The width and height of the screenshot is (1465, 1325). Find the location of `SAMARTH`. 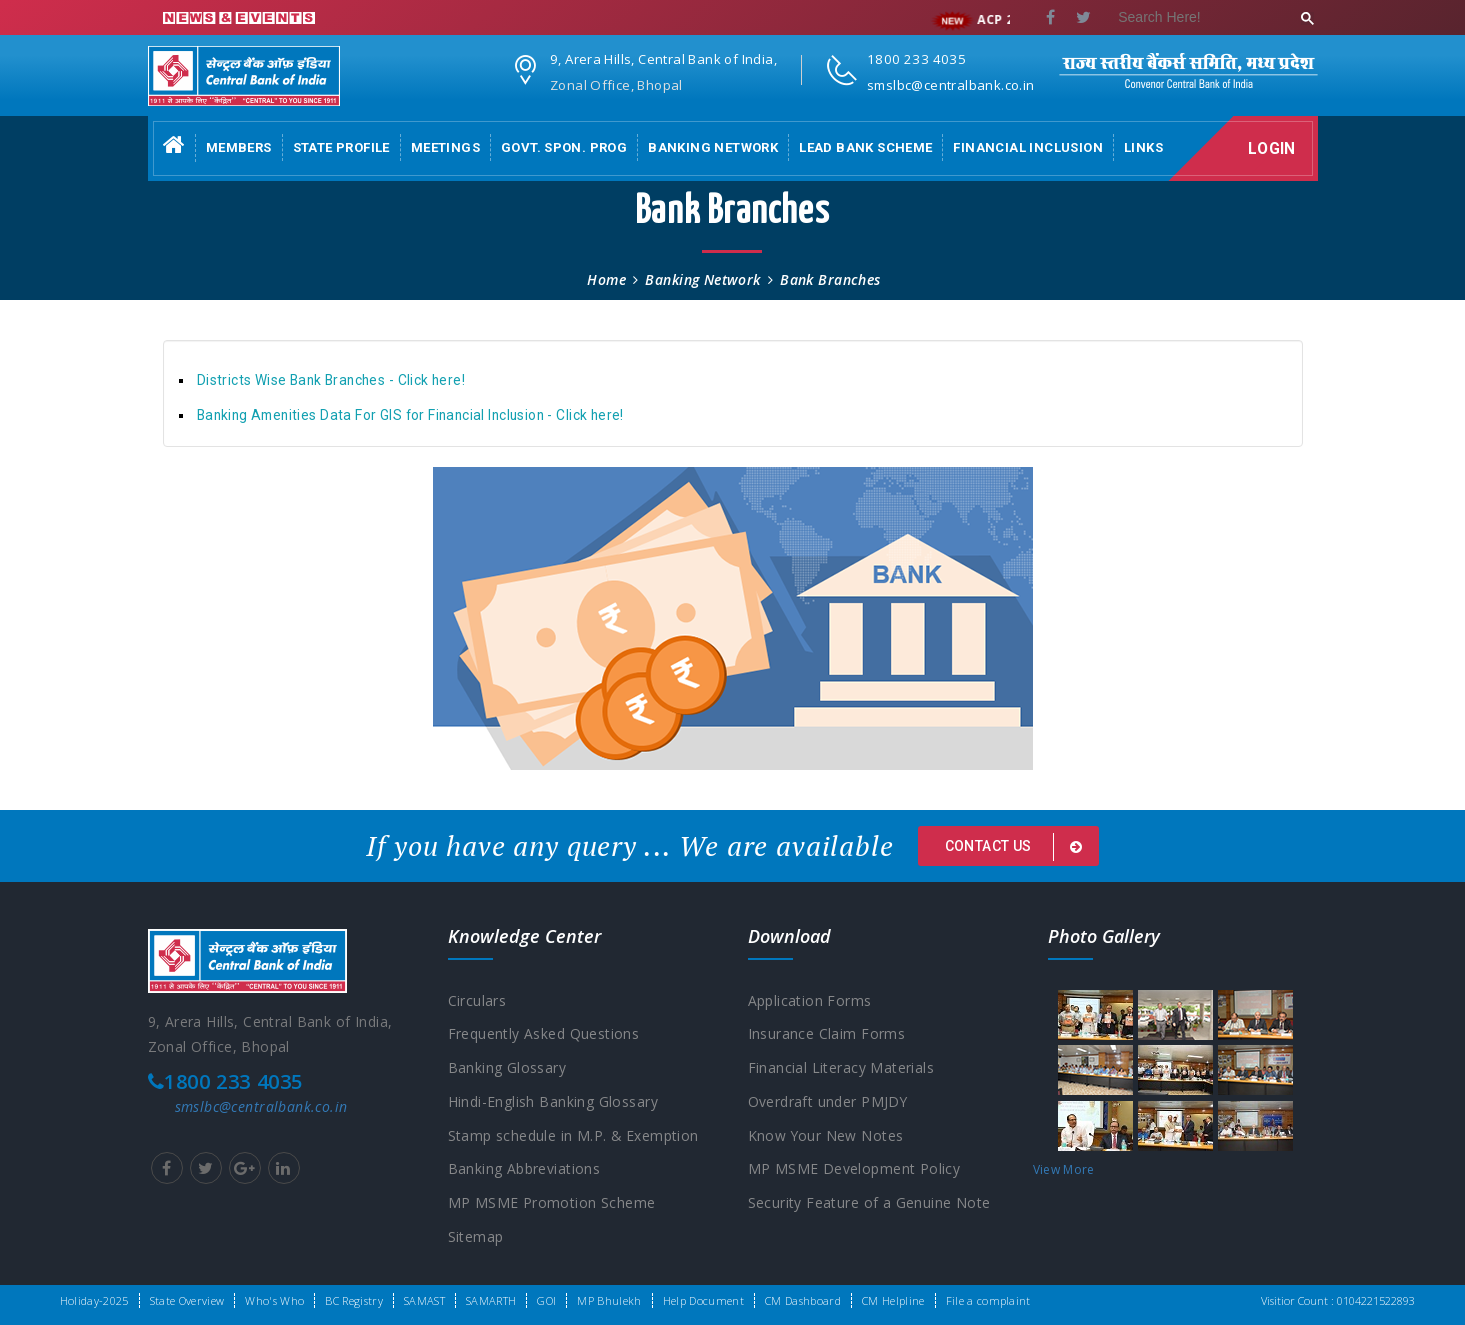

SAMARTH is located at coordinates (491, 1300).